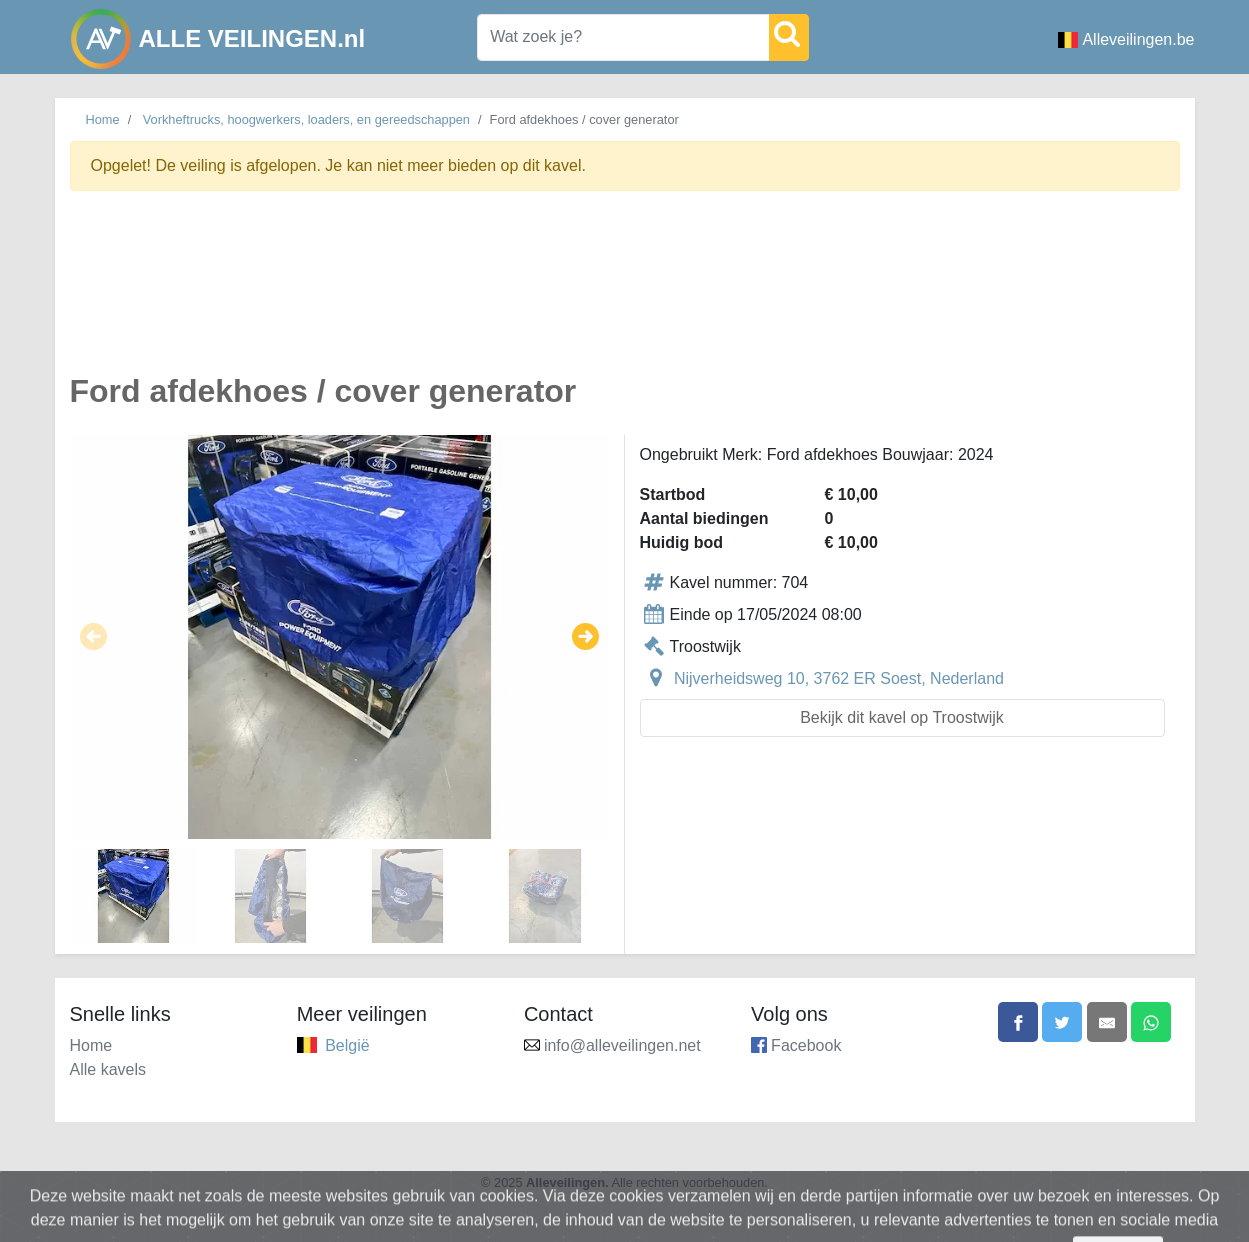 The width and height of the screenshot is (1249, 1242). I want to click on Alleveilingen.be, so click(1126, 39).